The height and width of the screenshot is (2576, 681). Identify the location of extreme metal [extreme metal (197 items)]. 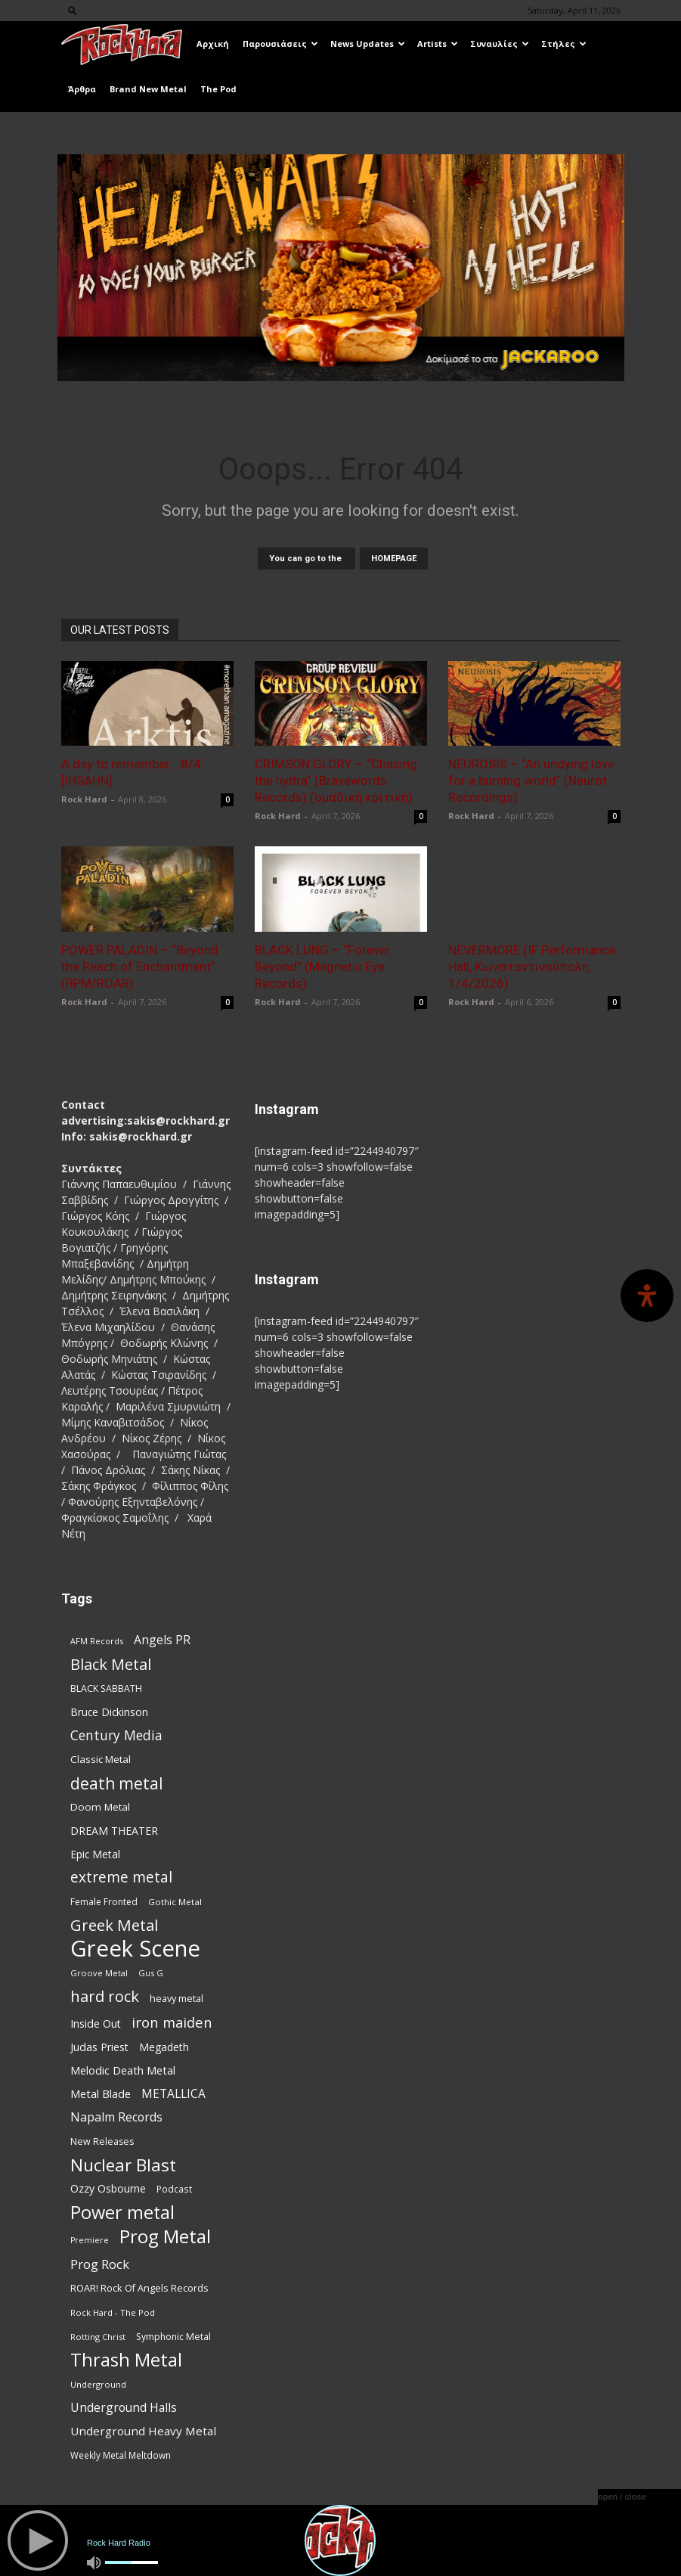
(121, 1877).